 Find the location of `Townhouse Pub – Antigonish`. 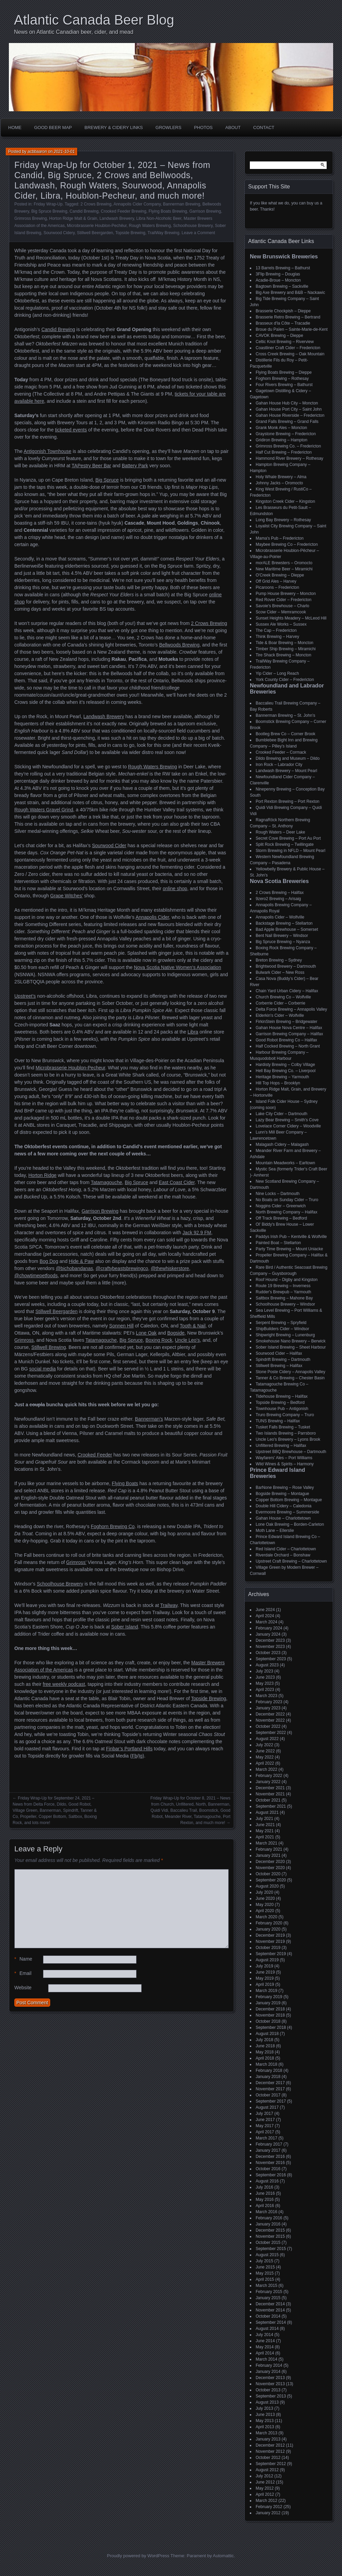

Townhouse Pub – Antigonish is located at coordinates (282, 1408).